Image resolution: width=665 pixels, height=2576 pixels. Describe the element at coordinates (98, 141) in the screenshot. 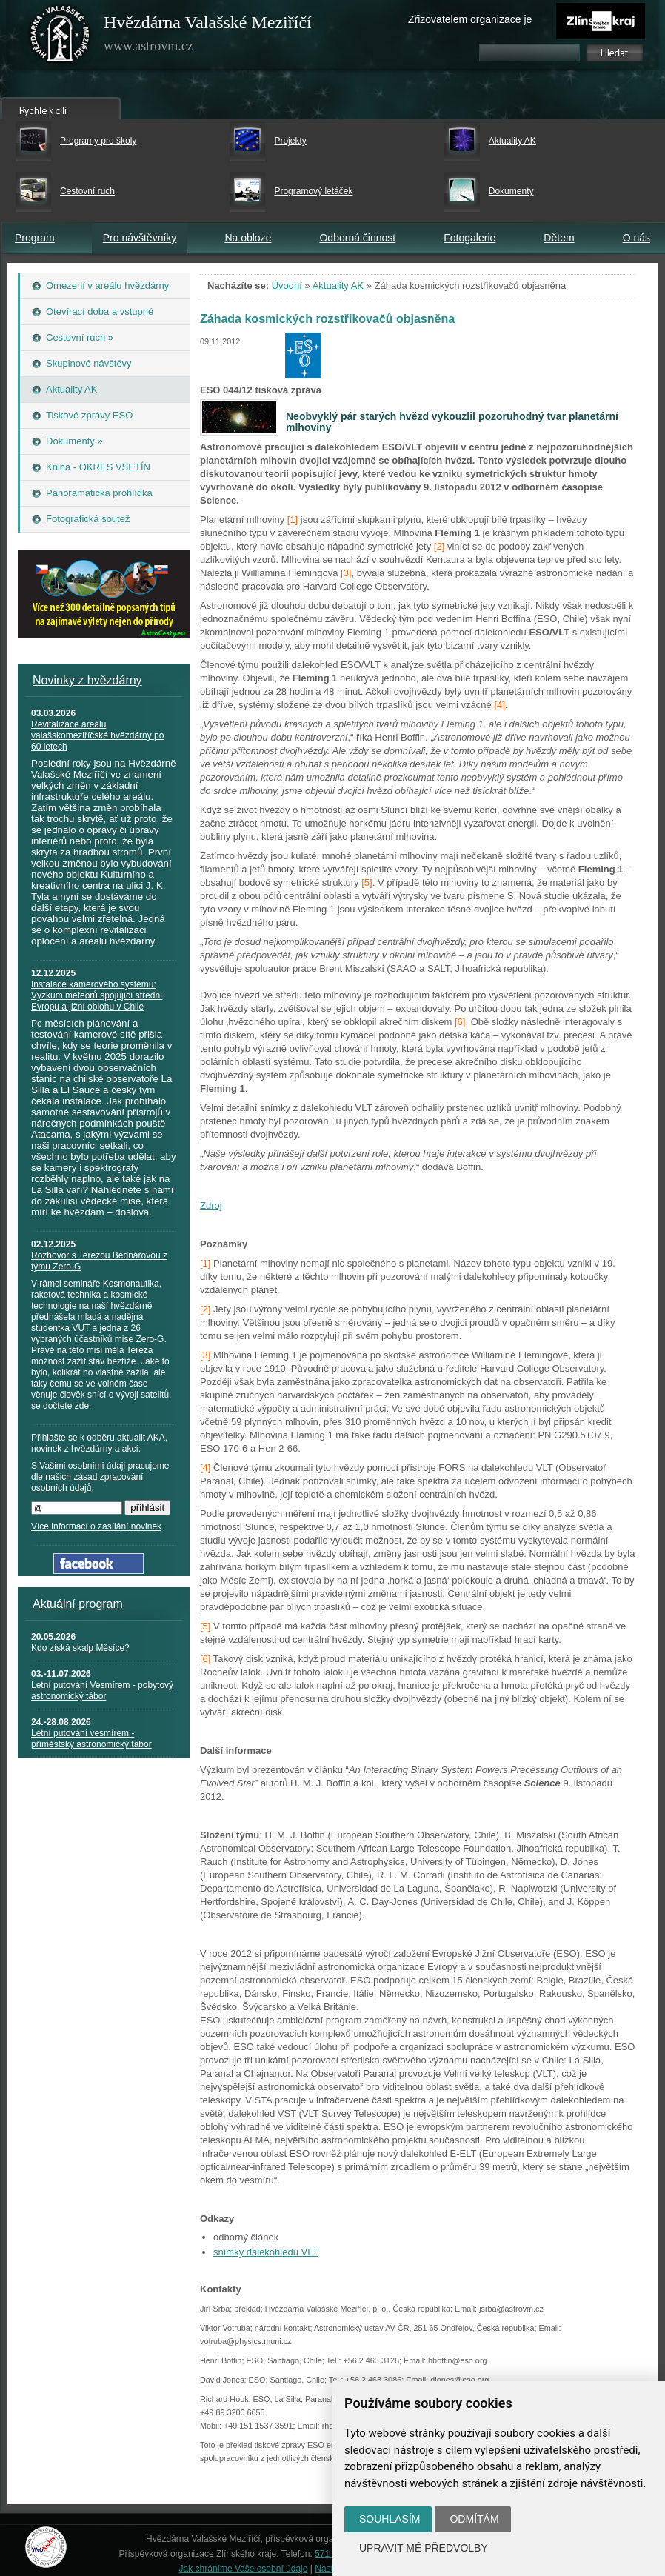

I see `Programy pro školy` at that location.